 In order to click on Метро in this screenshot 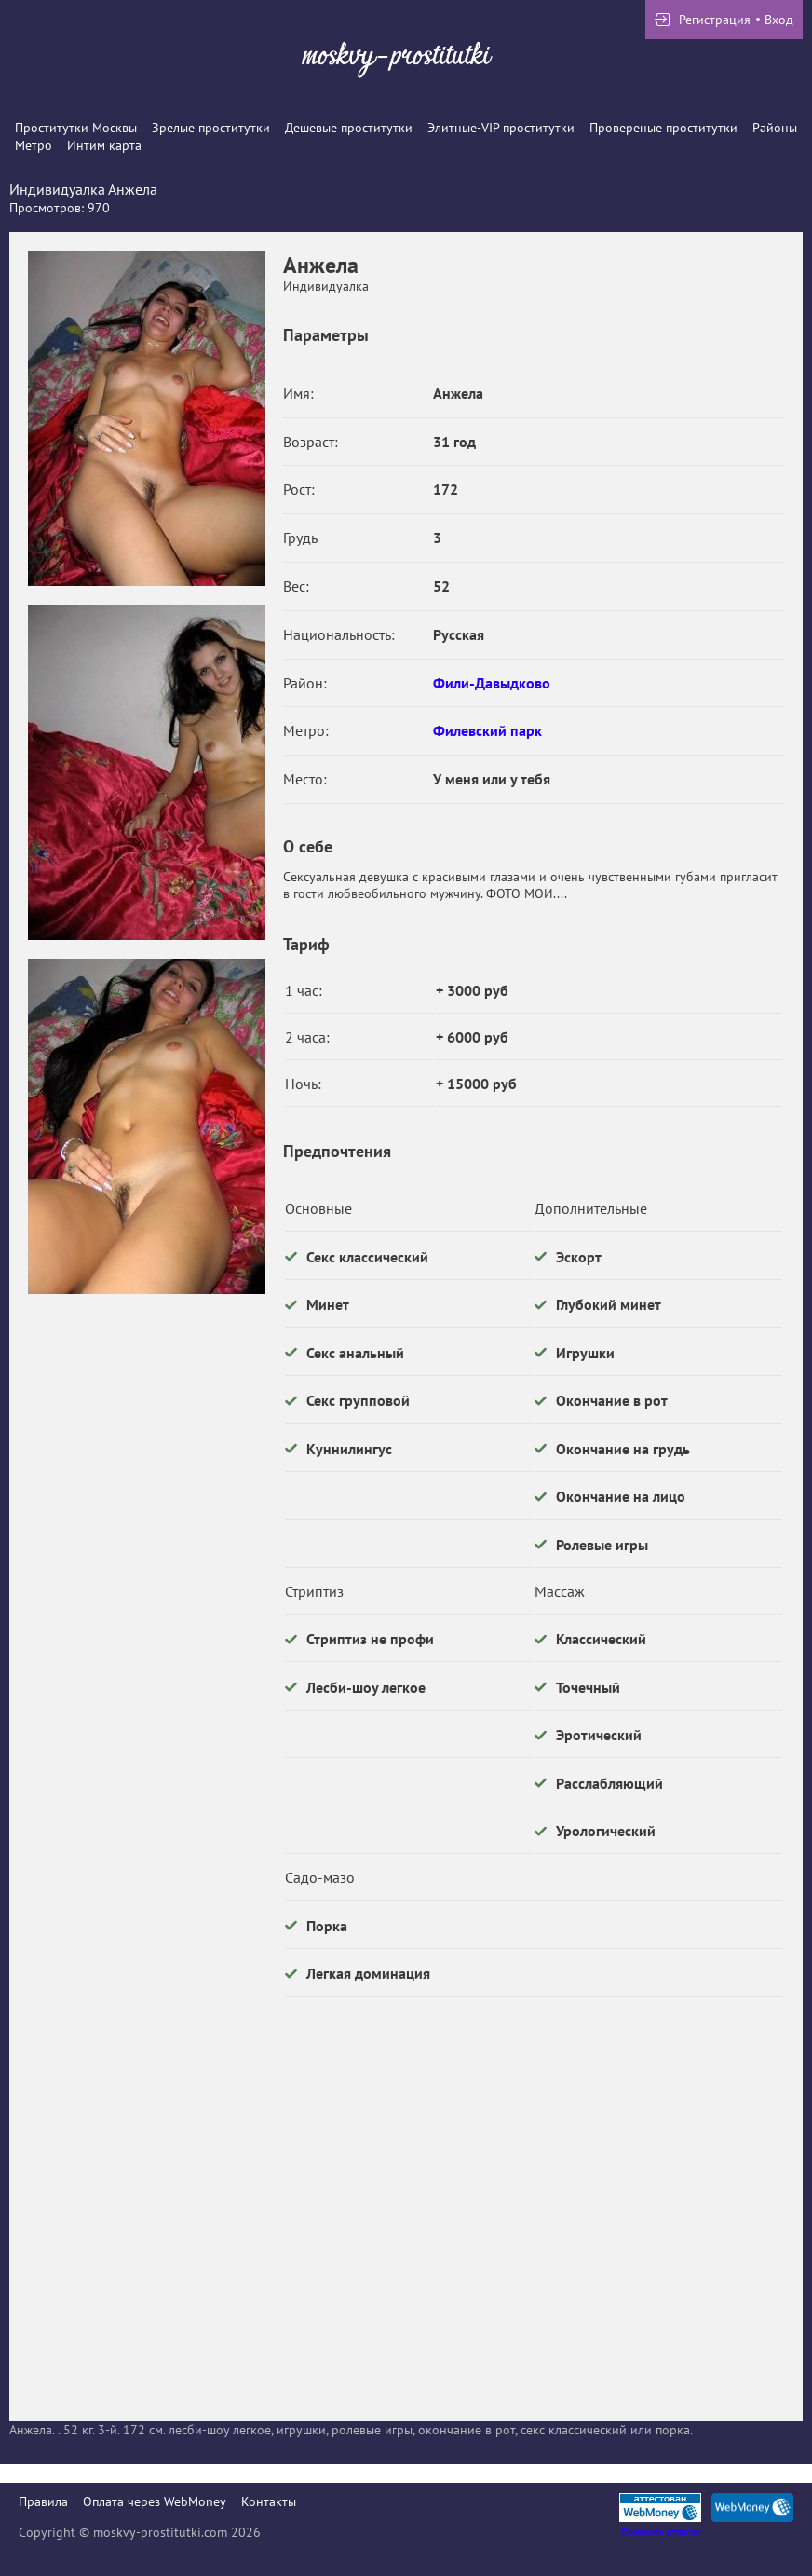, I will do `click(33, 145)`.